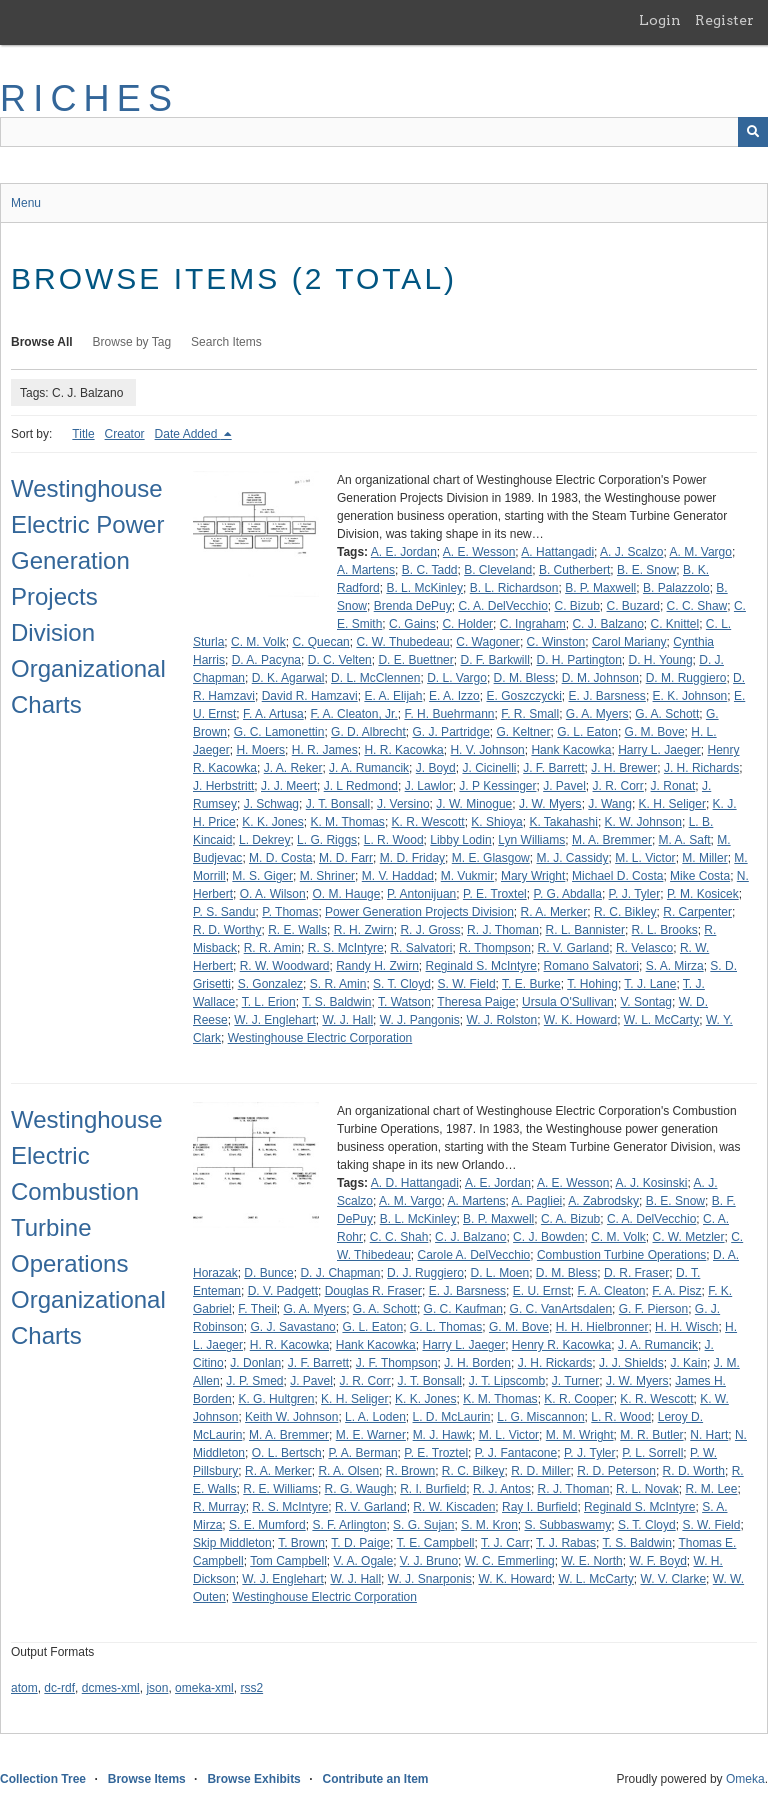  What do you see at coordinates (568, 1525) in the screenshot?
I see `S. Subbaswamy` at bounding box center [568, 1525].